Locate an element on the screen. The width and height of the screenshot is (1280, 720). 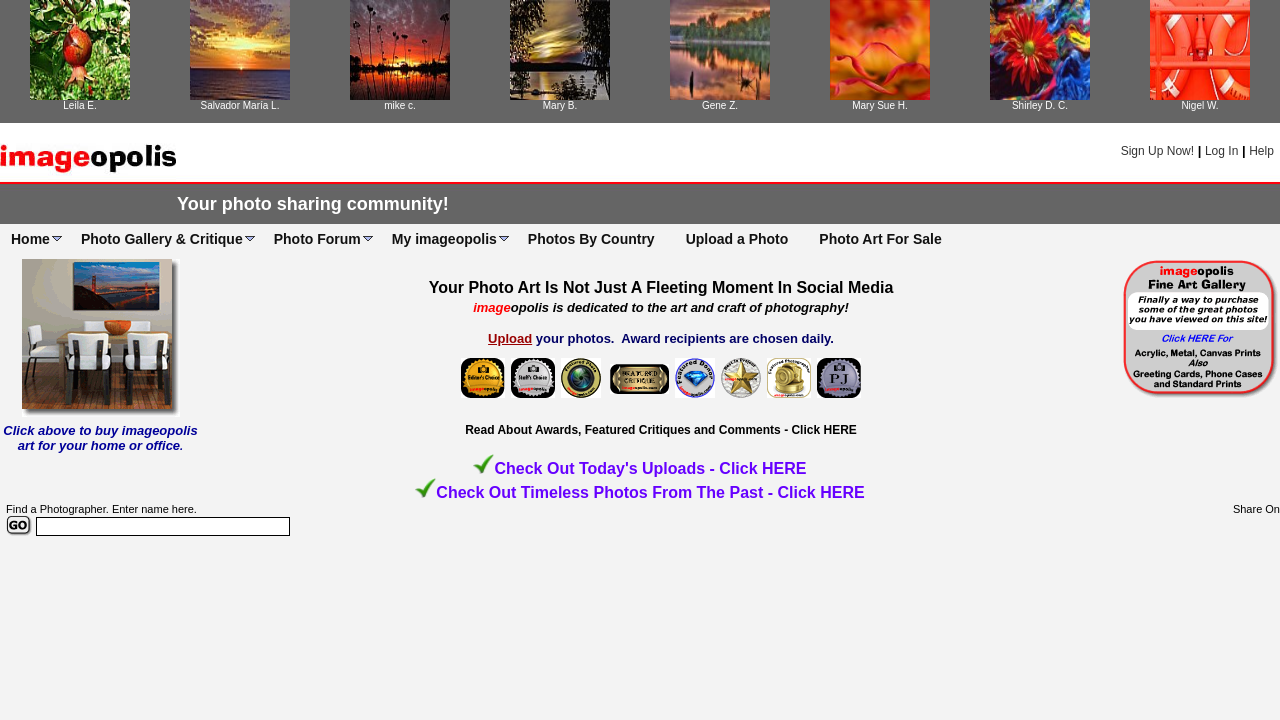
Gene Z. is located at coordinates (720, 105).